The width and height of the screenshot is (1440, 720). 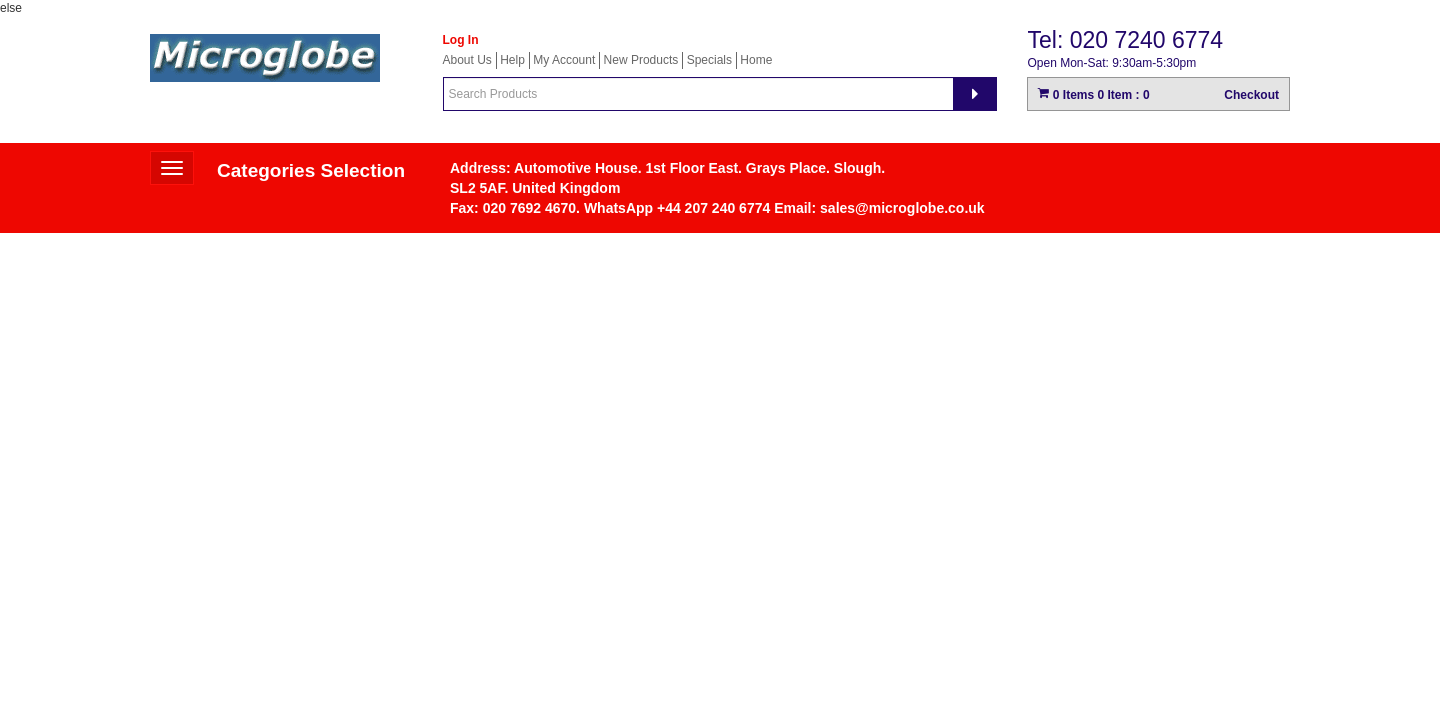 What do you see at coordinates (512, 60) in the screenshot?
I see `Help` at bounding box center [512, 60].